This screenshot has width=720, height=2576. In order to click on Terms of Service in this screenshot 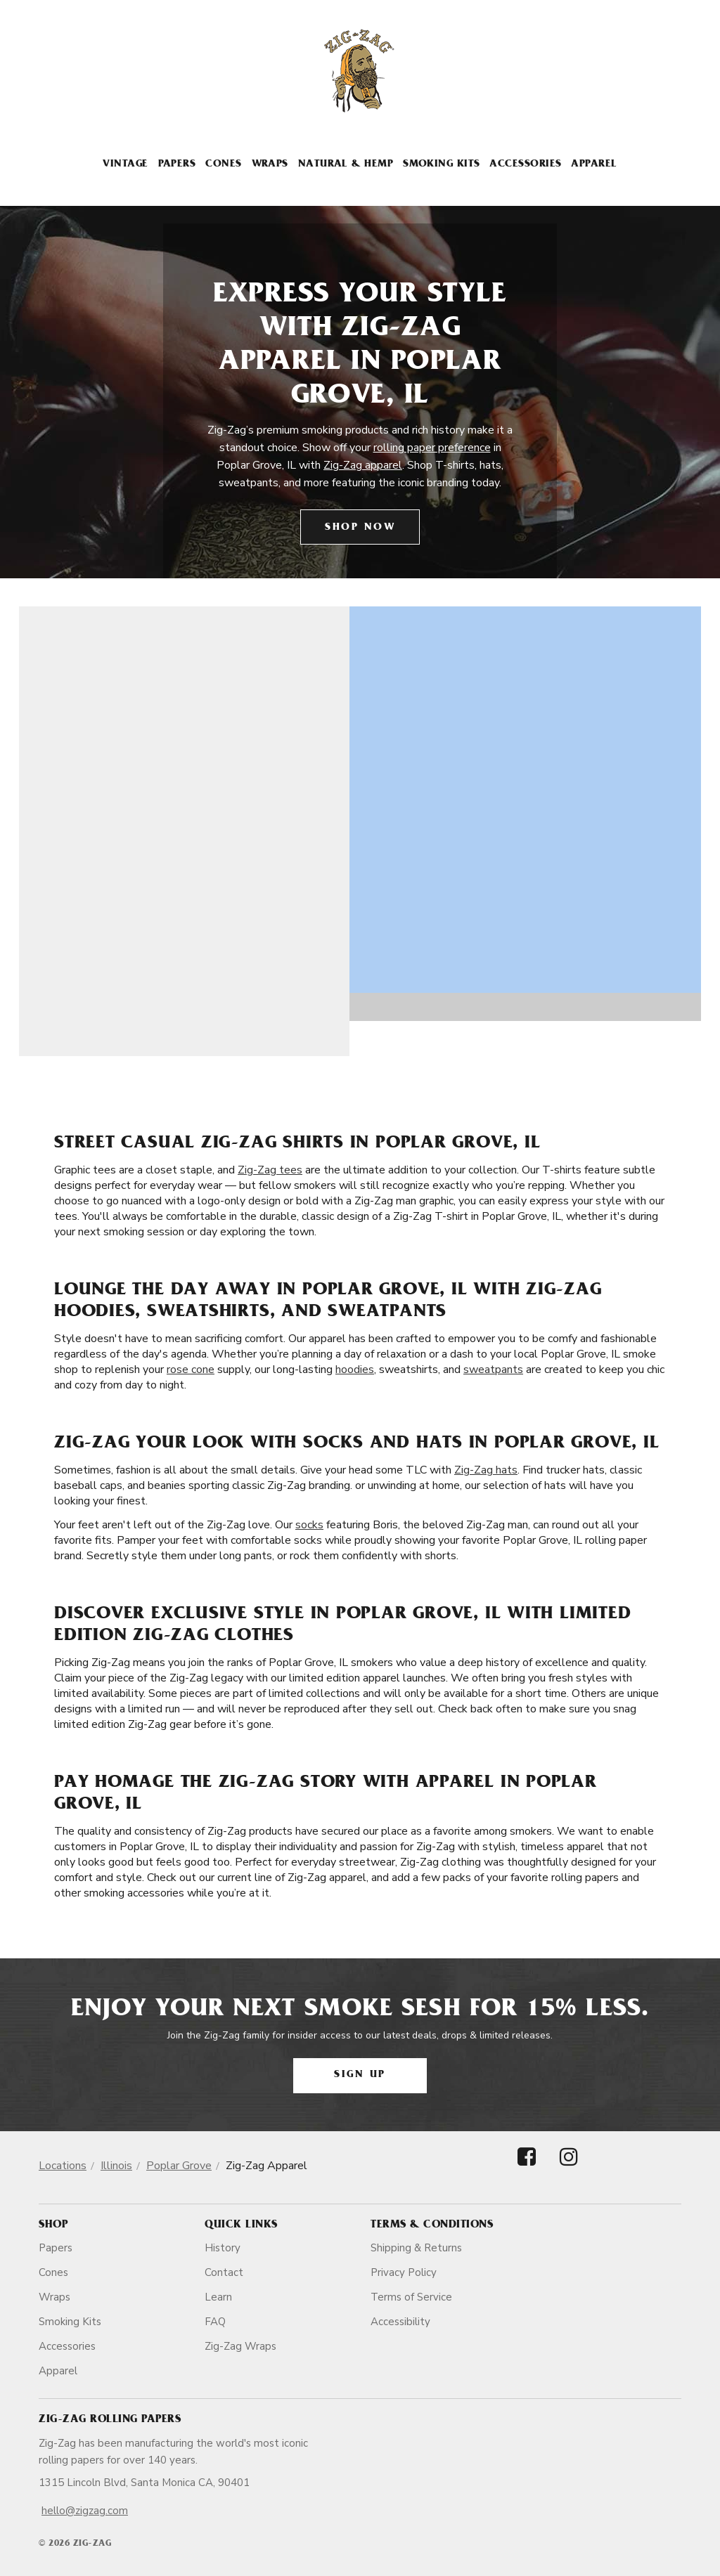, I will do `click(411, 2297)`.